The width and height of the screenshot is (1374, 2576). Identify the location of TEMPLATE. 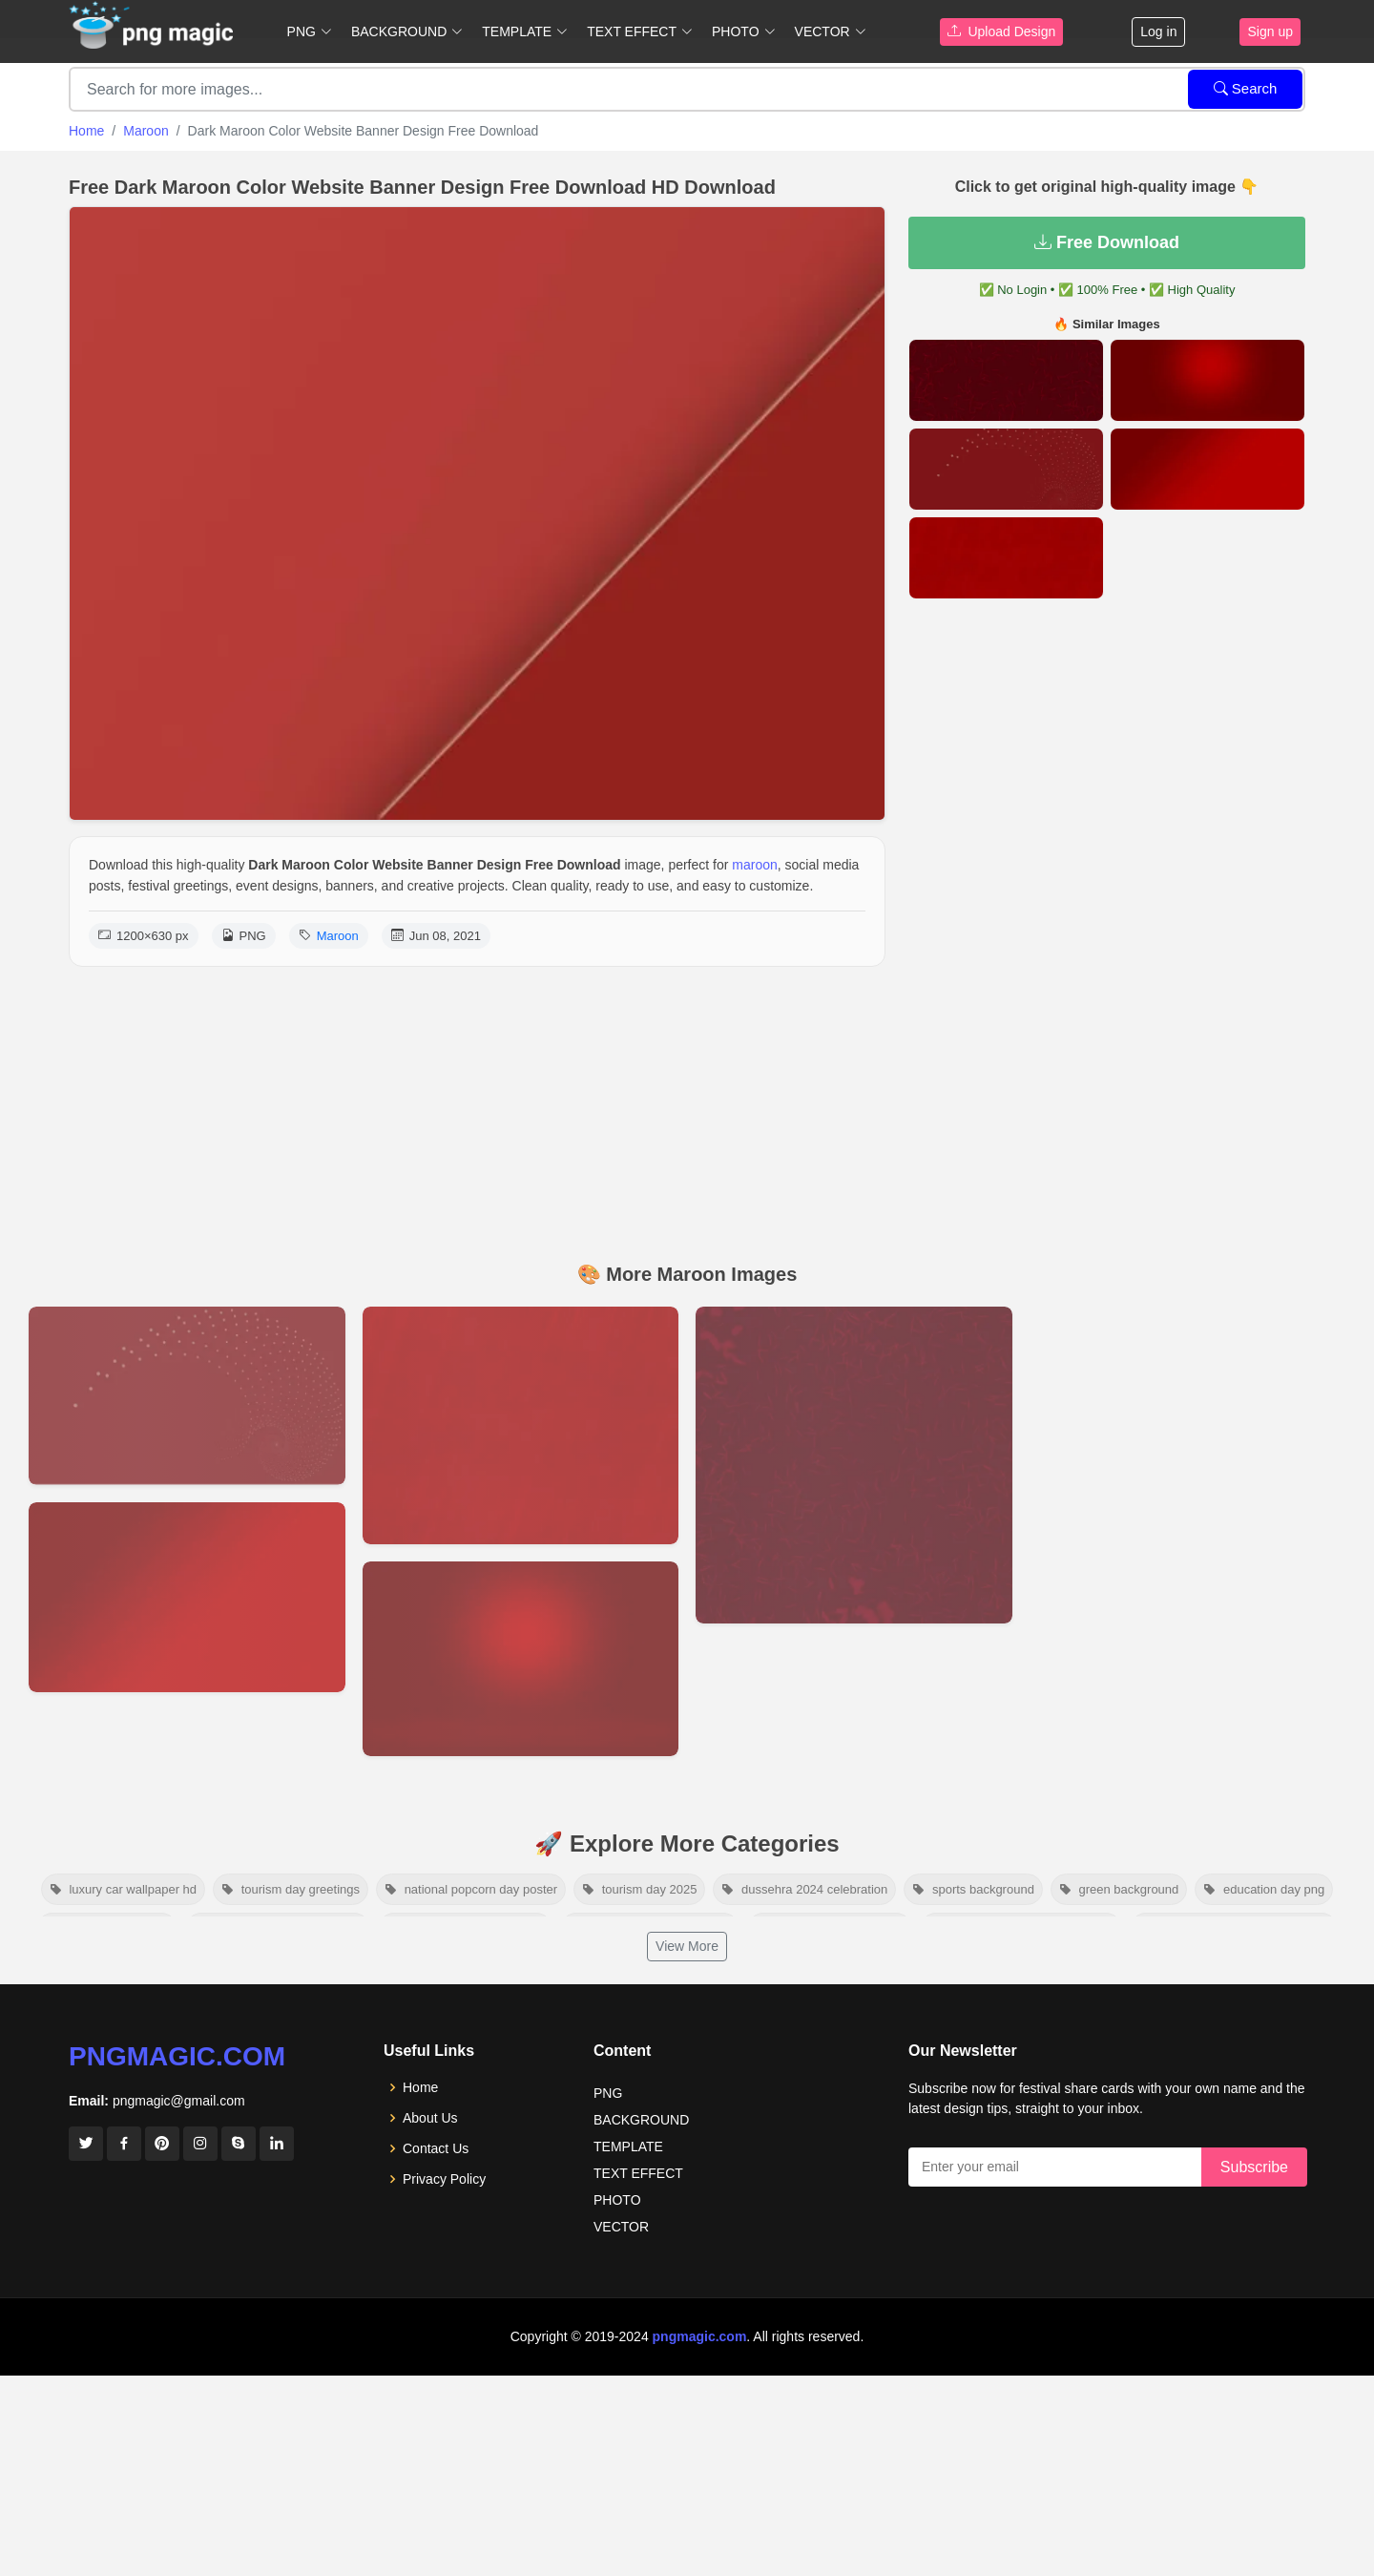
(628, 2146).